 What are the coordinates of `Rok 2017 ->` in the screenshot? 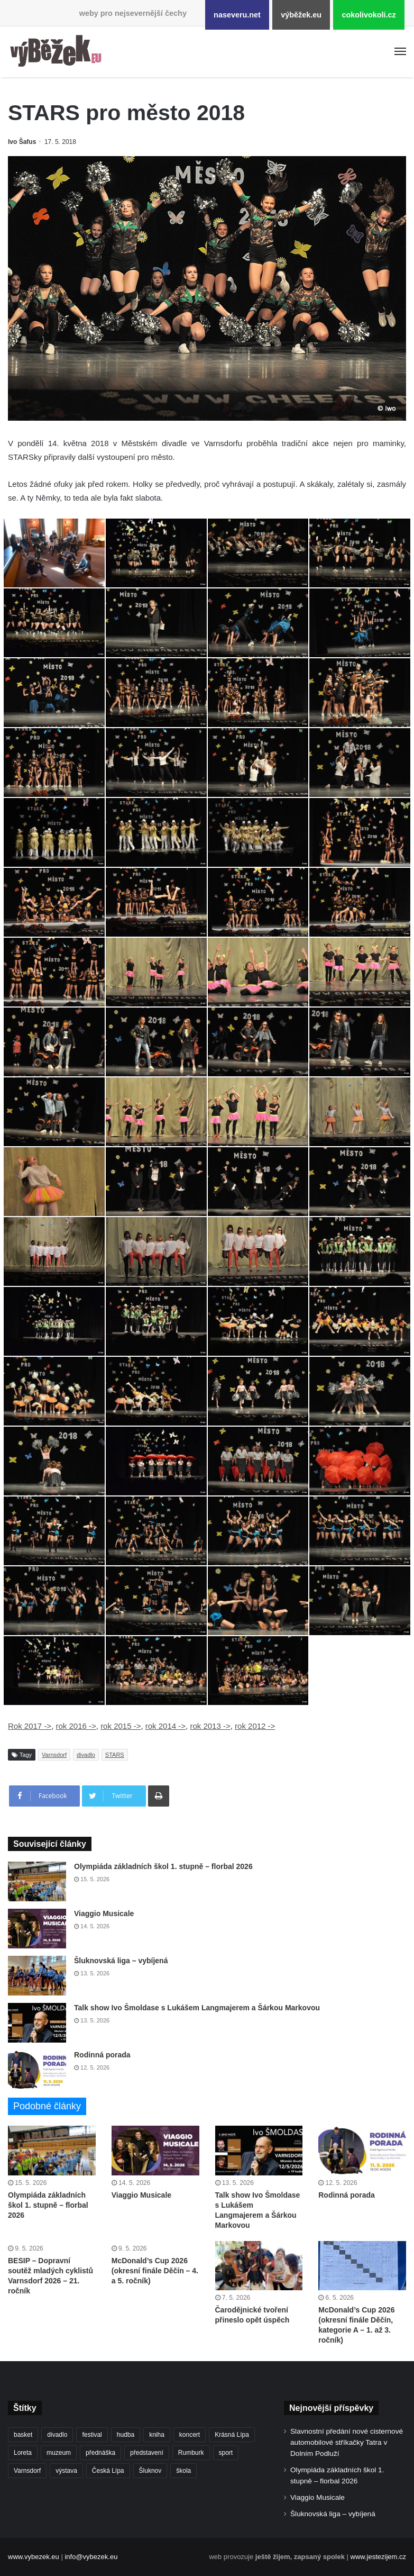 It's located at (29, 1725).